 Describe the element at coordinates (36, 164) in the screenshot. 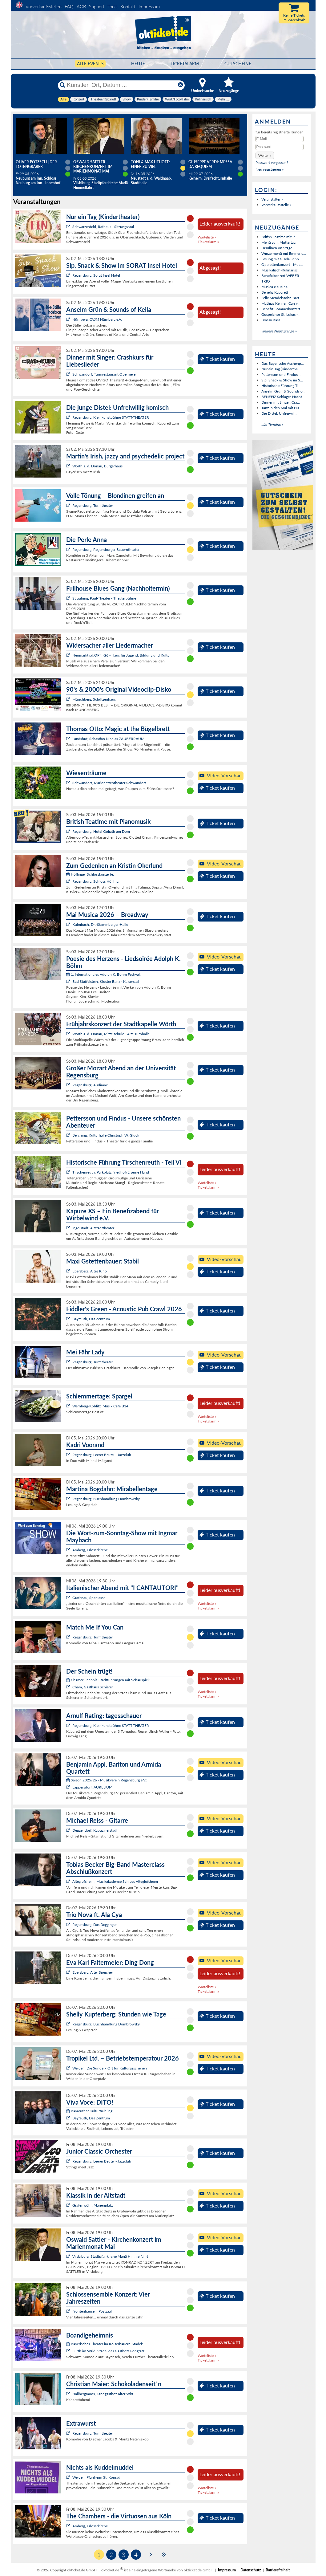

I see `Oliver Pötzsch | Der Totengräber` at that location.